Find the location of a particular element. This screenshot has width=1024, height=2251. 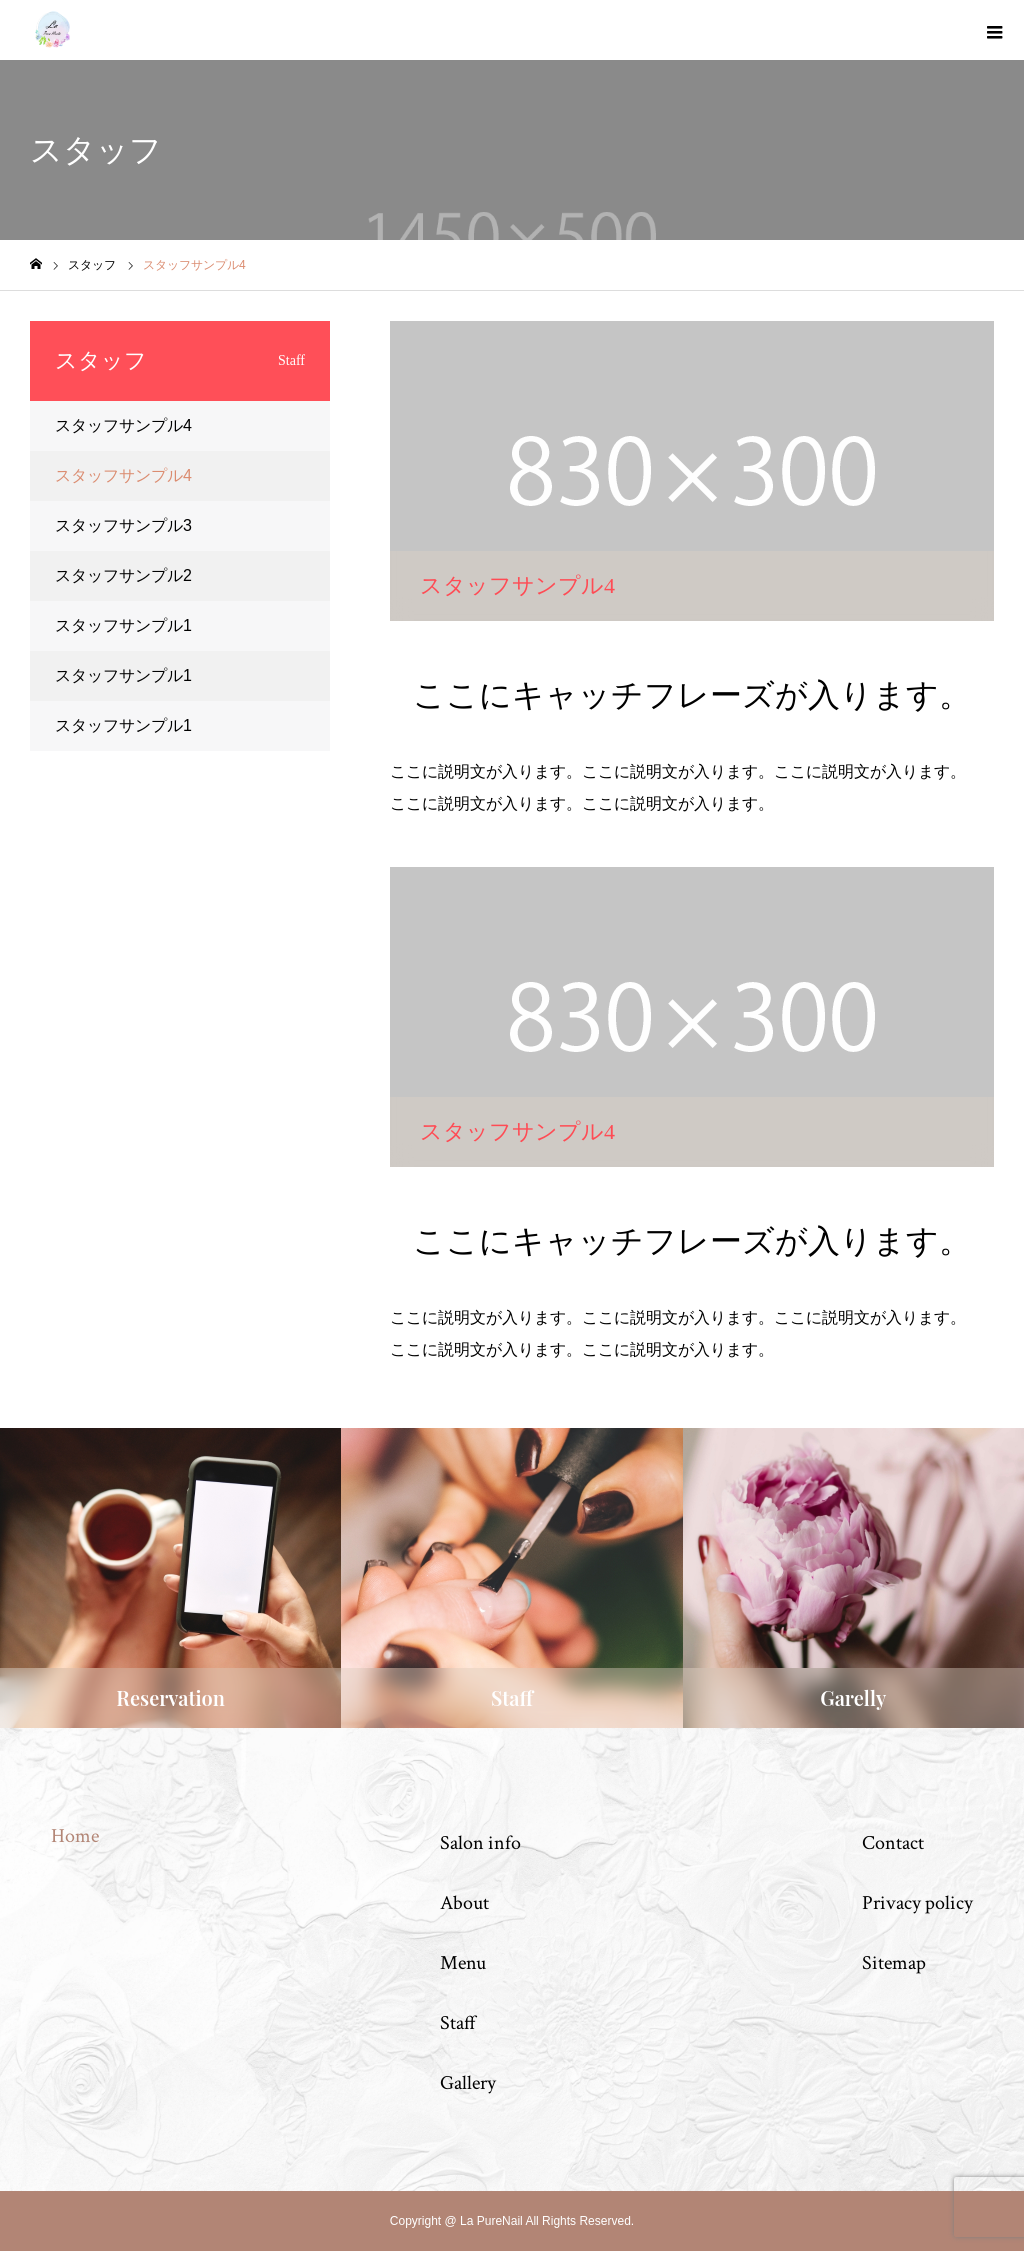

Privacy policy is located at coordinates (917, 1903).